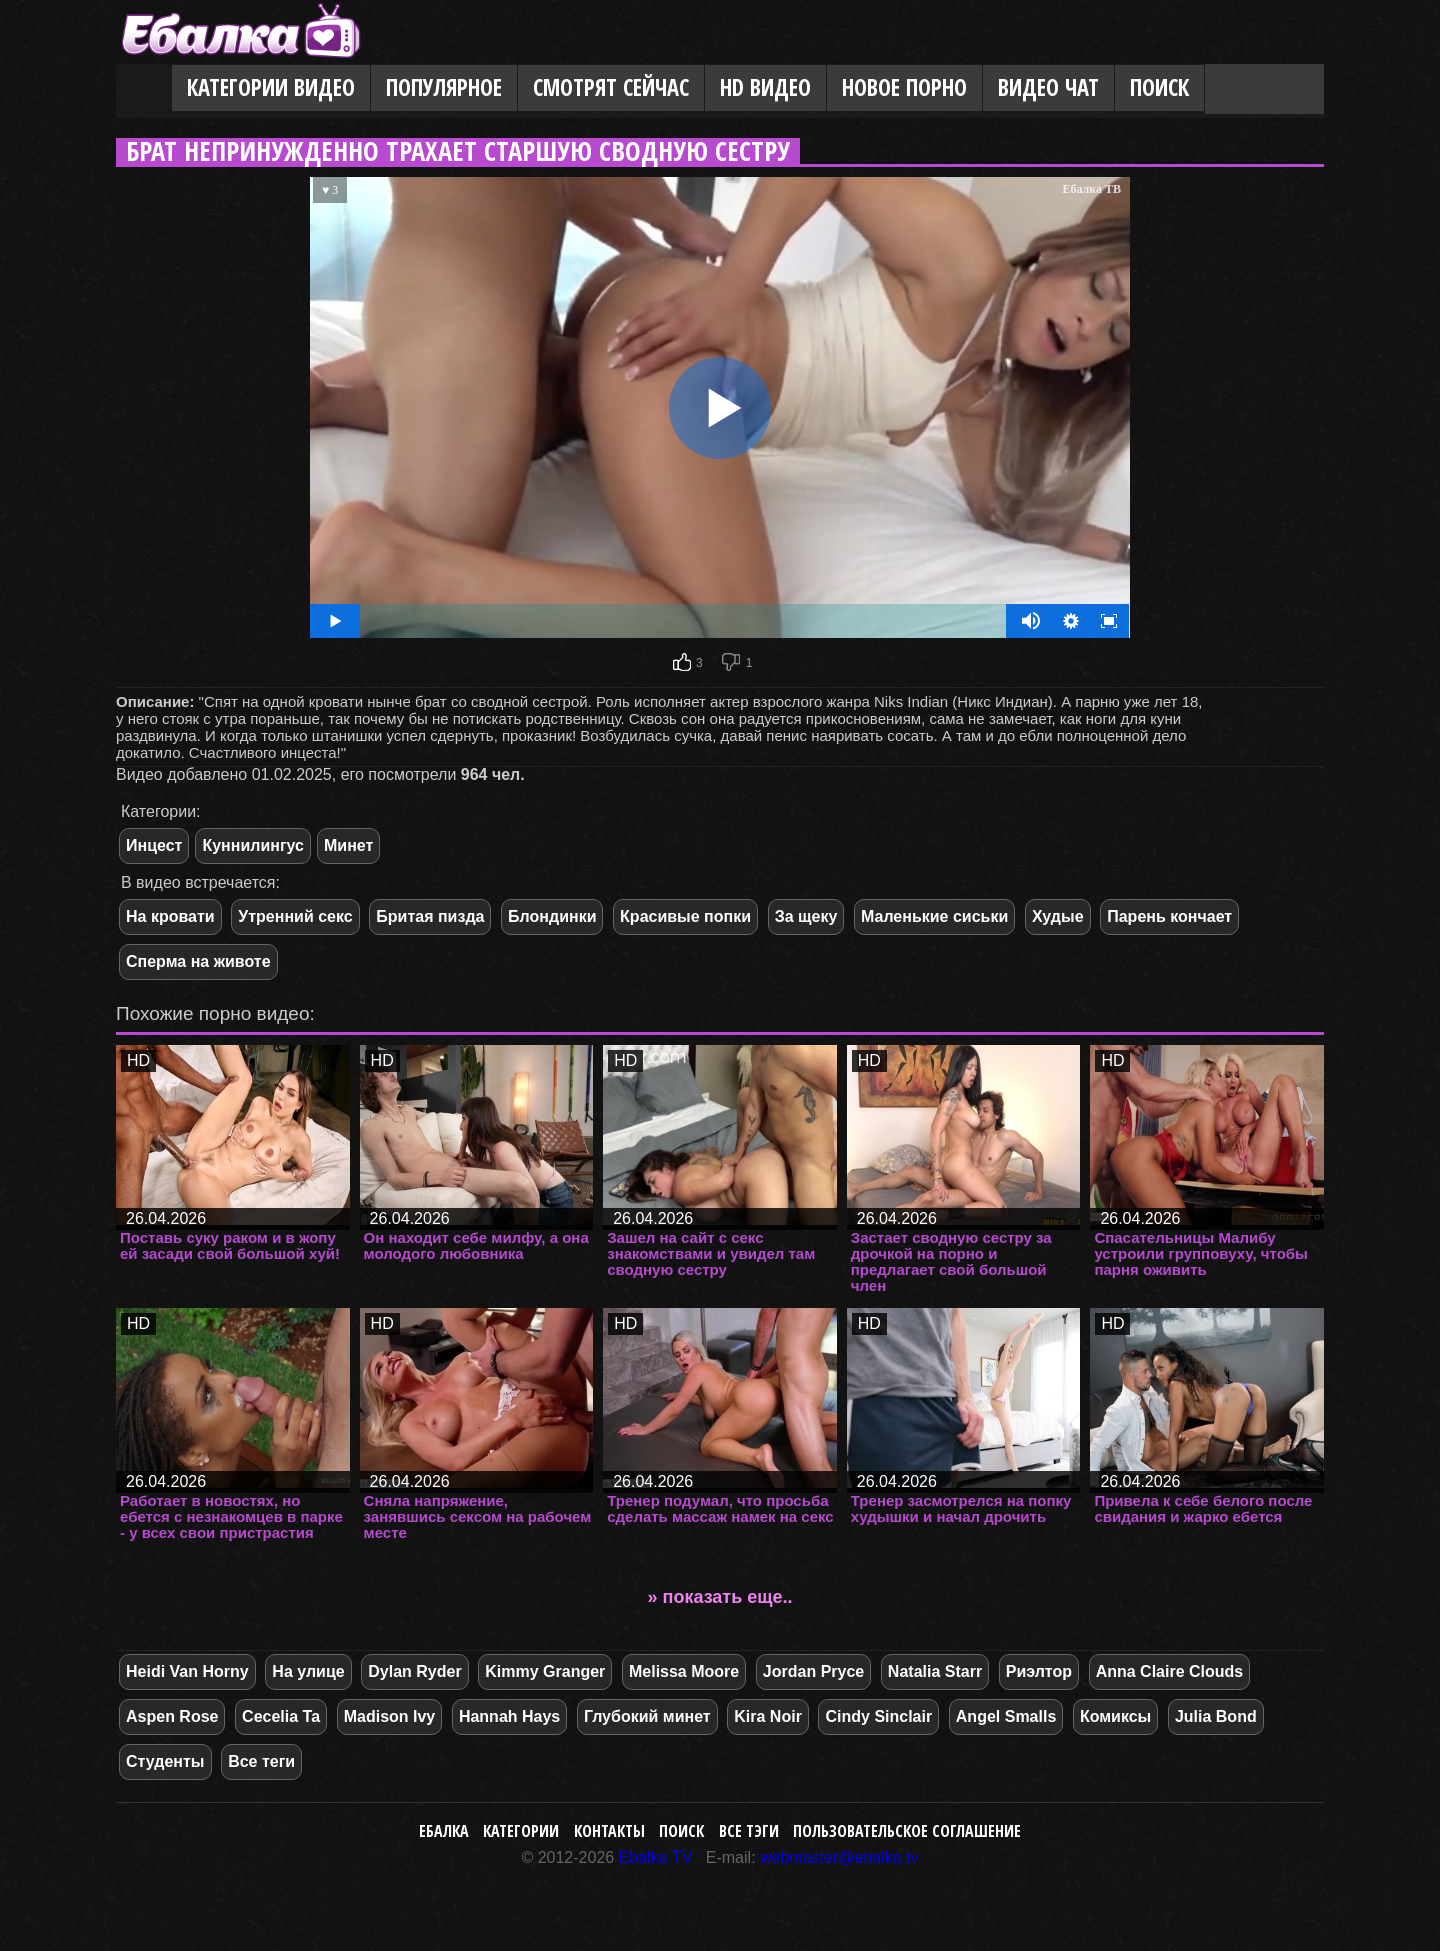 This screenshot has height=1951, width=1440. I want to click on Ebalka.TV, so click(656, 1857).